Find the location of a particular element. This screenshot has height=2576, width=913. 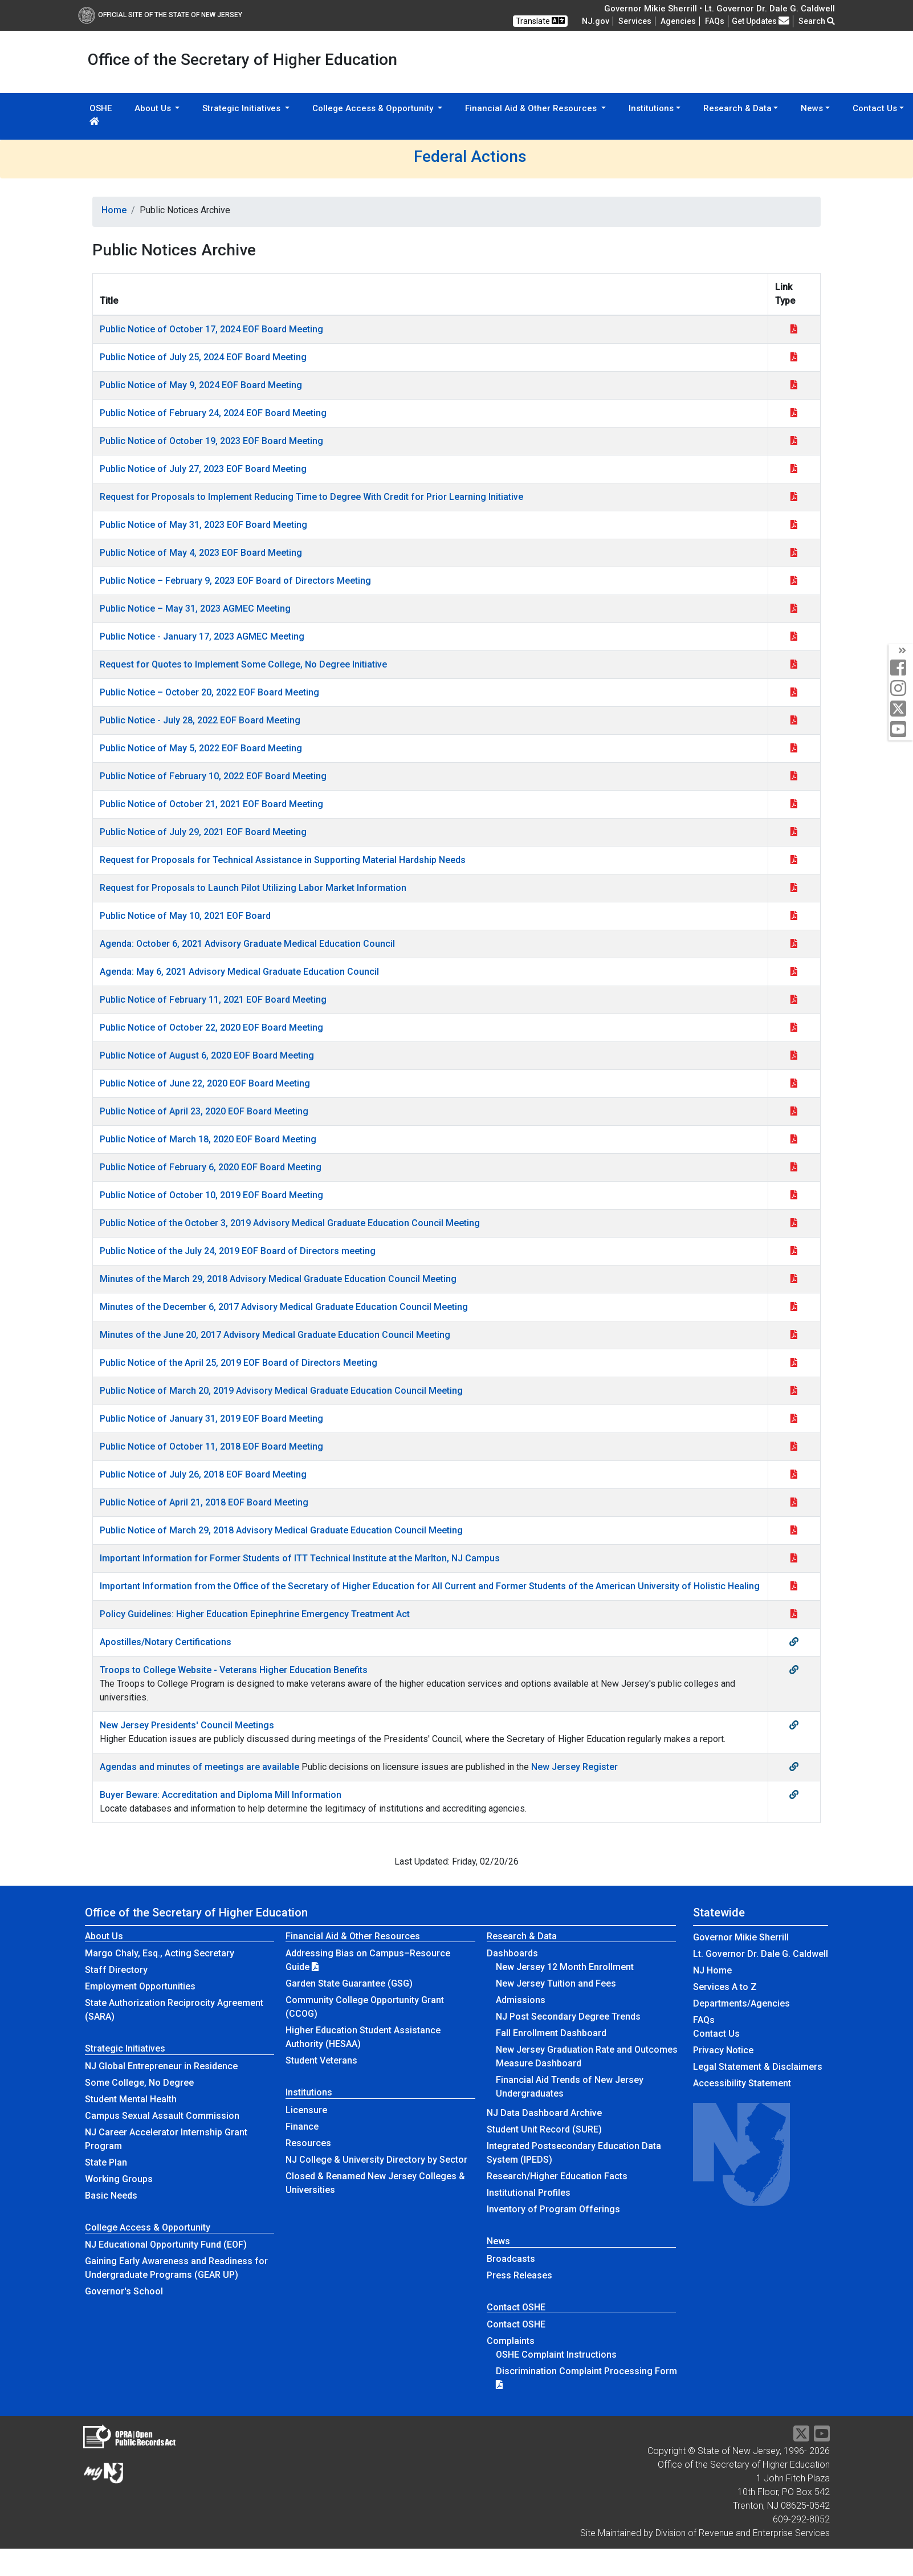

Public Notice of March 20, 2019 Advisory Medical Graduate Education Council Meeting is located at coordinates (281, 1390).